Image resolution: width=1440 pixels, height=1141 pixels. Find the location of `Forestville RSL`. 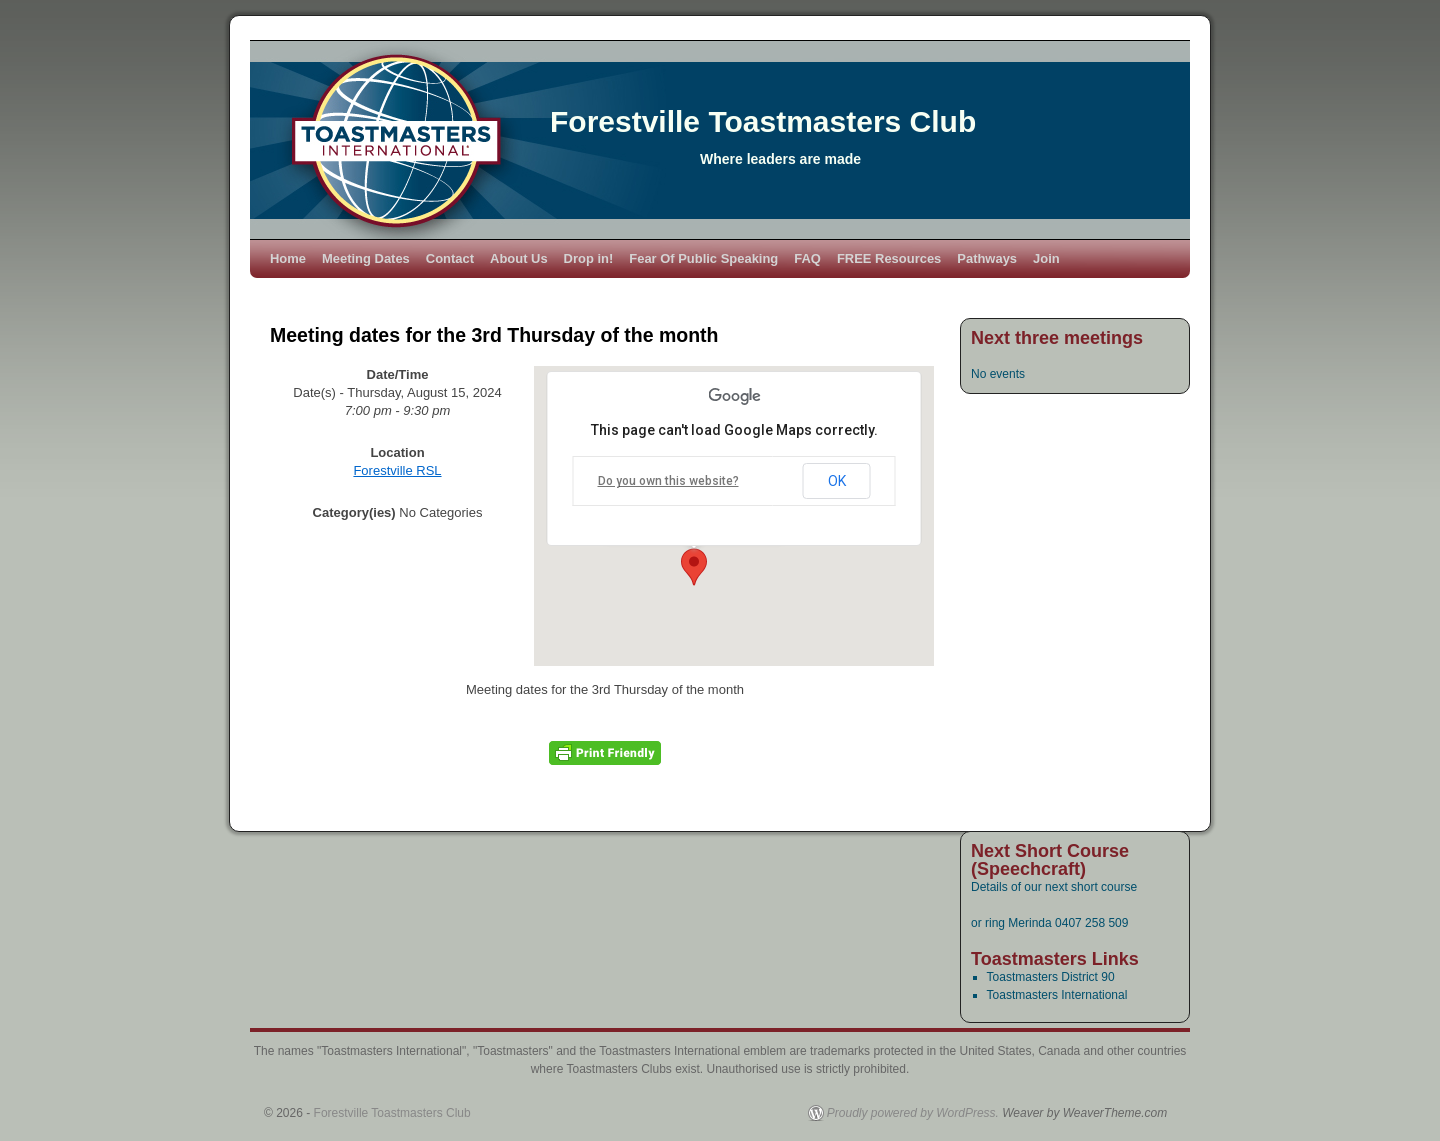

Forestville RSL is located at coordinates (397, 470).